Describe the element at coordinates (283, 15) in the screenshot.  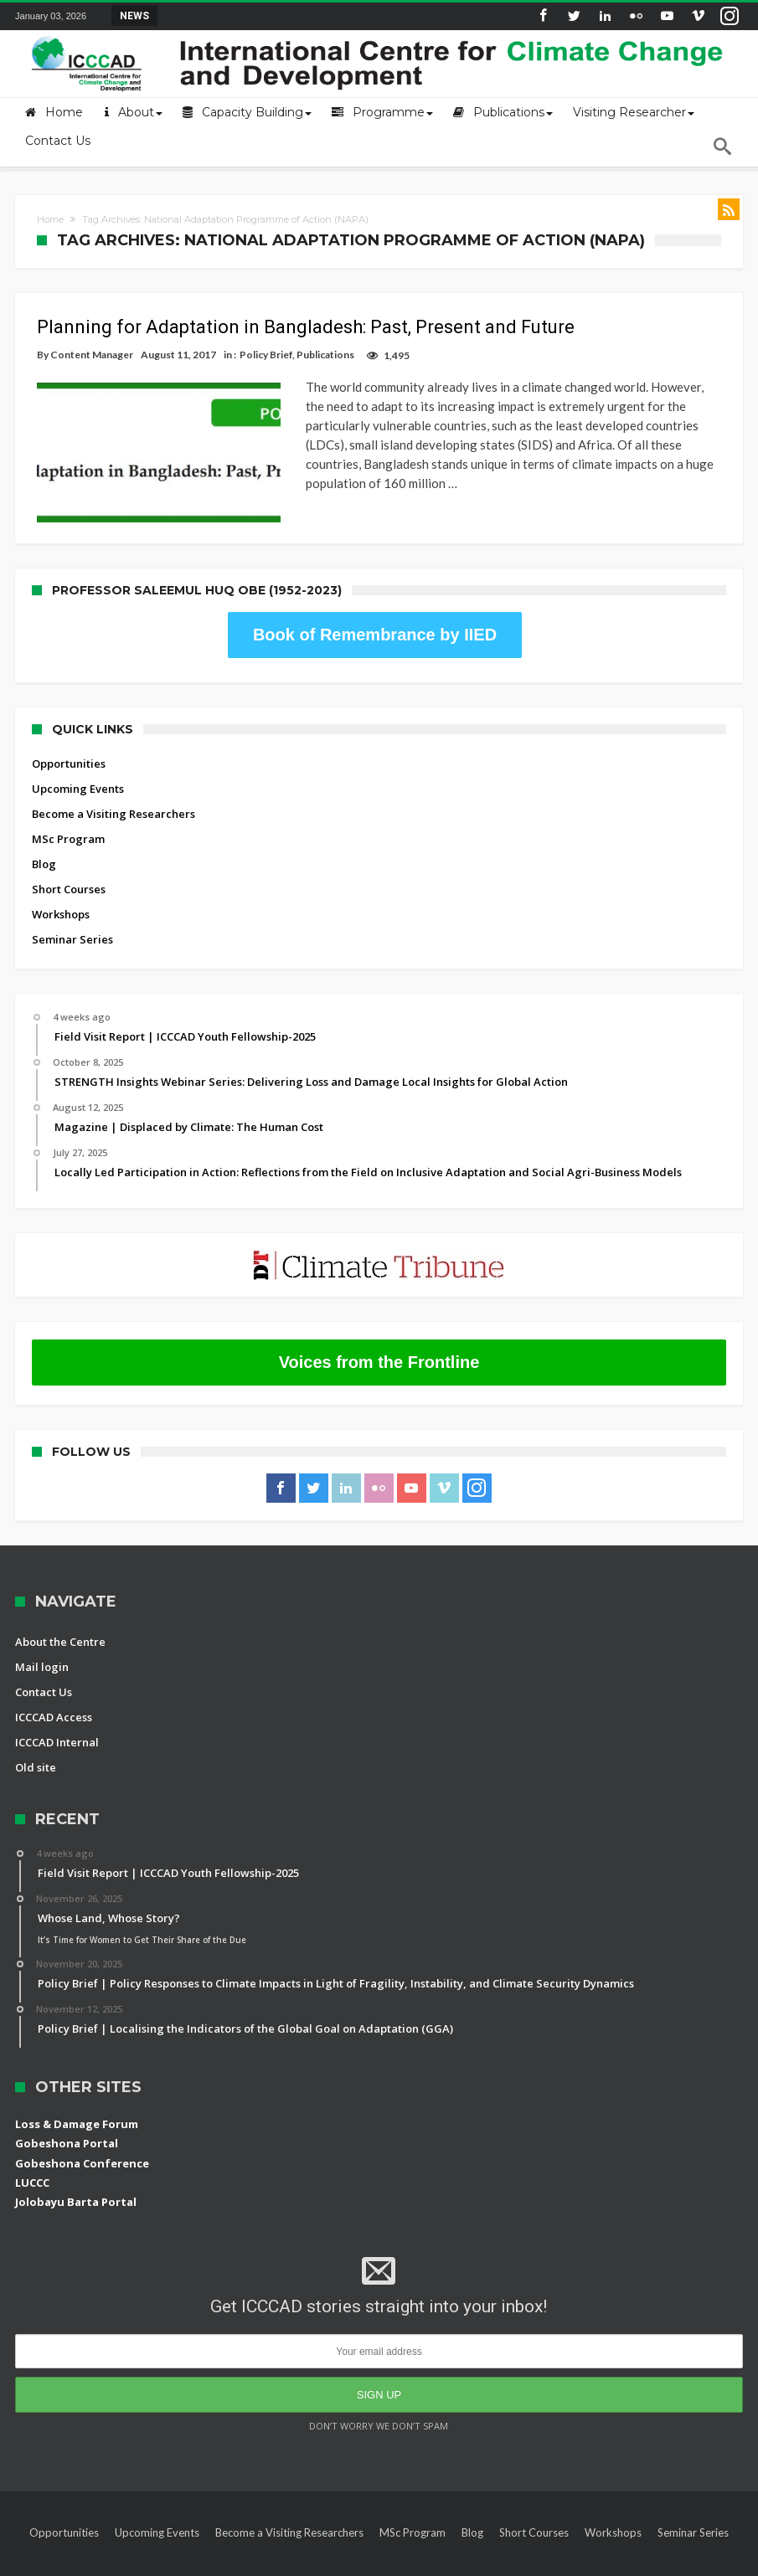
I see `Field Visit Report | ICCCAD Youth Fellowship-2...` at that location.